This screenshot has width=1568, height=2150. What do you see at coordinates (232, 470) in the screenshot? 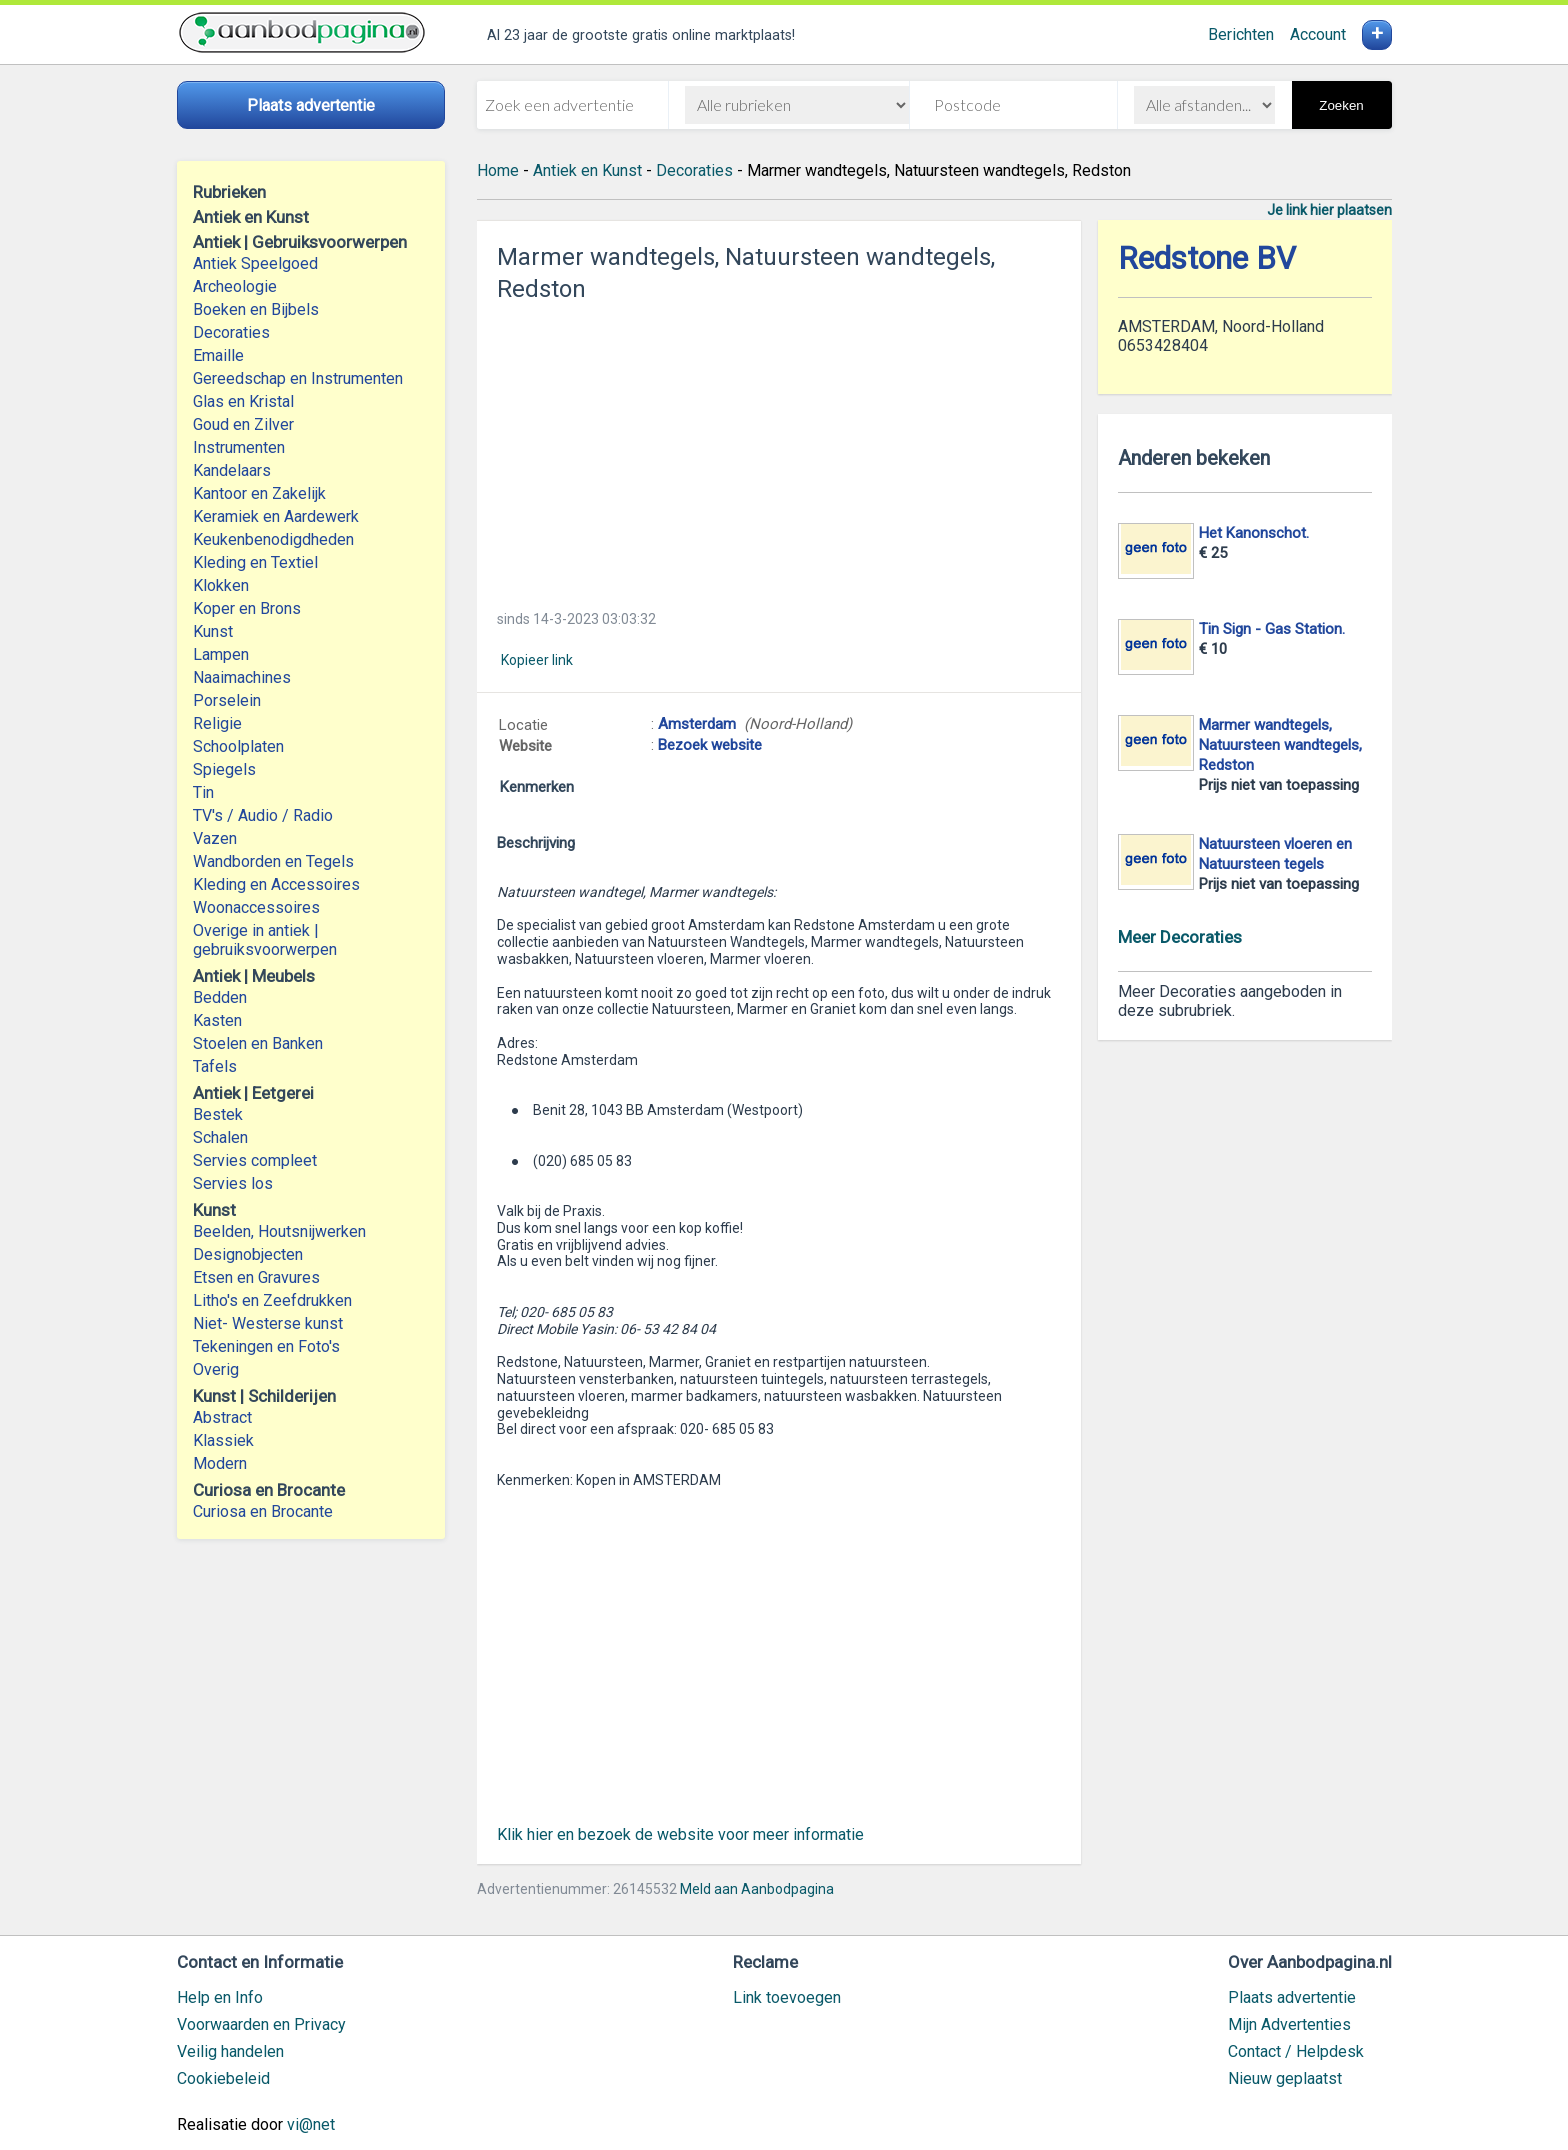
I see `Kandelaars` at bounding box center [232, 470].